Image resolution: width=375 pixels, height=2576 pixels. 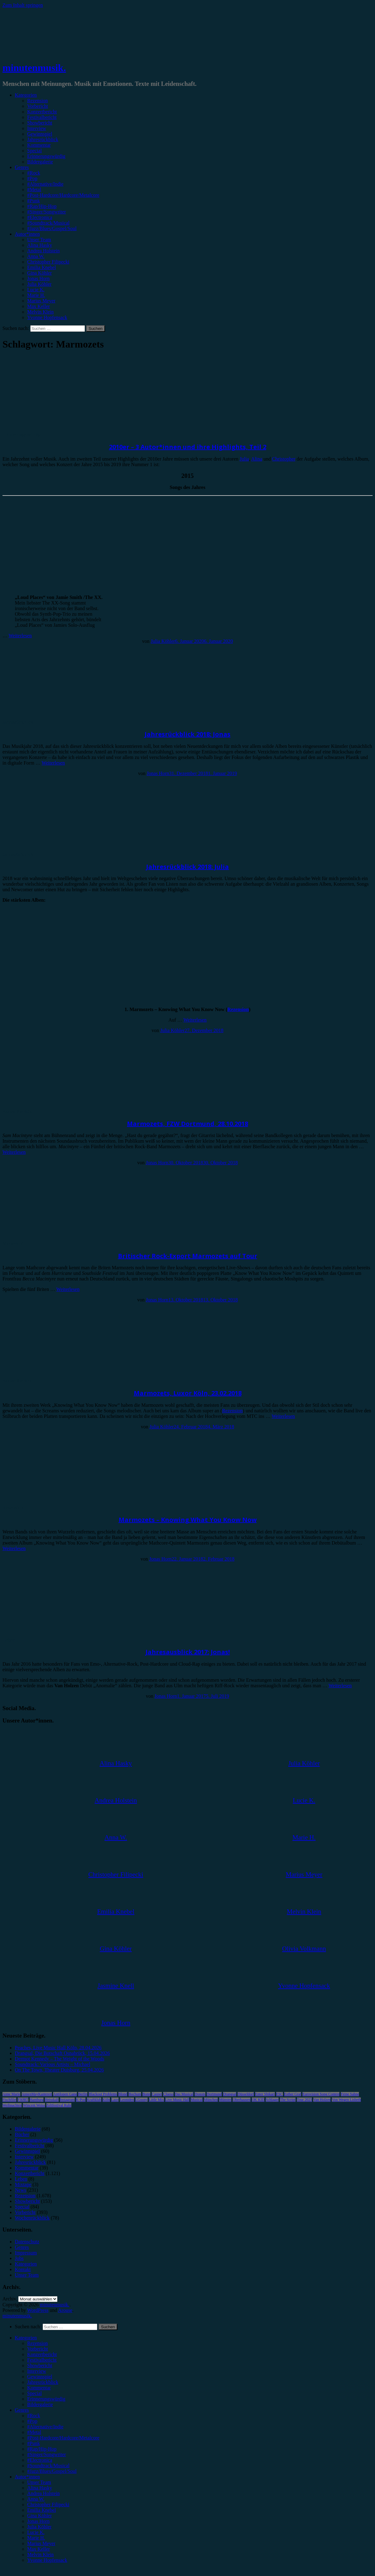 What do you see at coordinates (214, 2094) in the screenshot?
I see `Dortmund` at bounding box center [214, 2094].